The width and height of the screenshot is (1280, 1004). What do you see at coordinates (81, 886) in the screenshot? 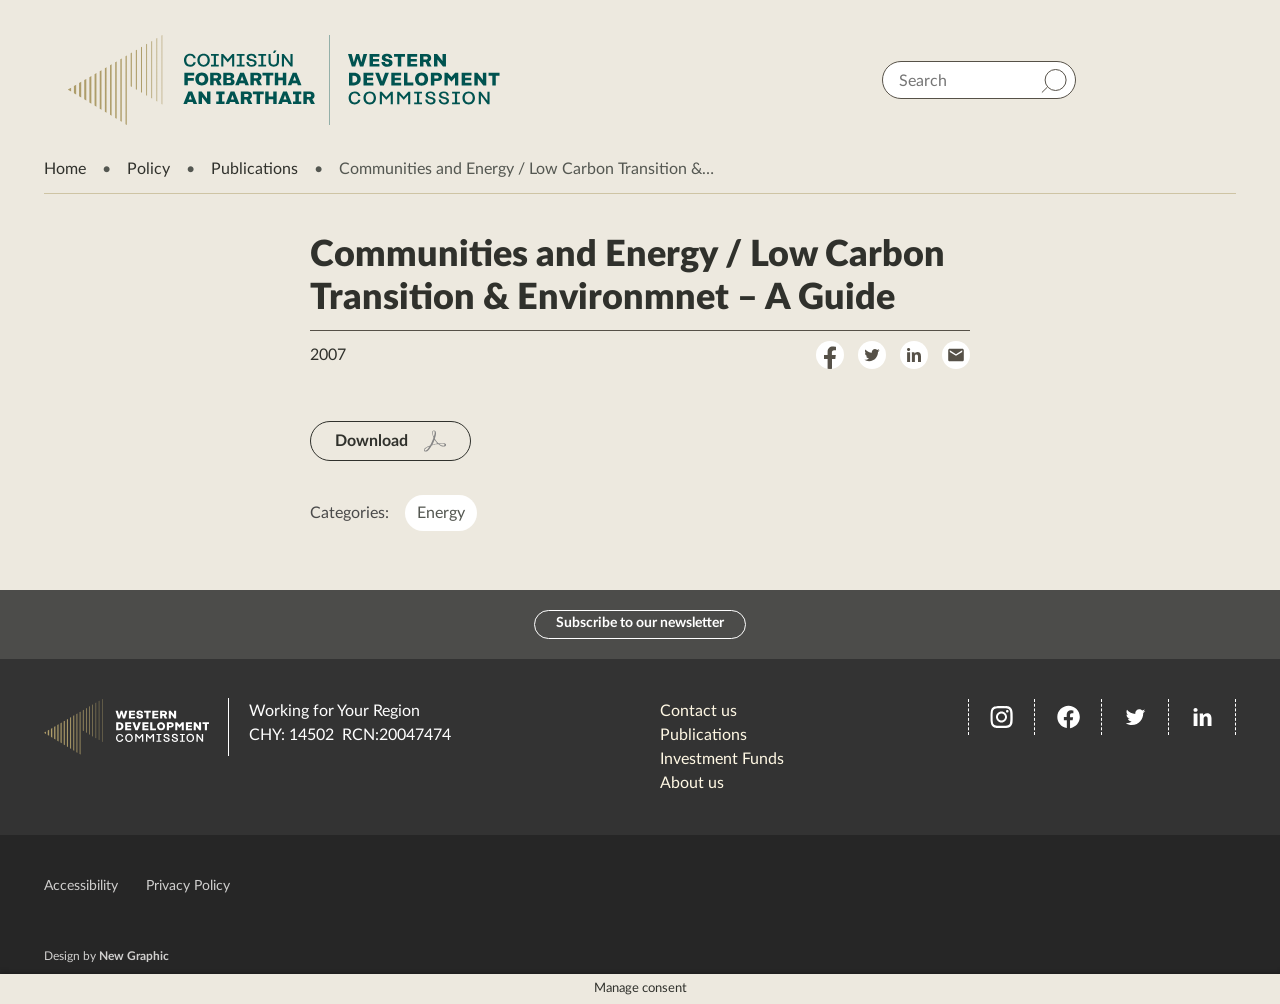
I see `Accessibility` at bounding box center [81, 886].